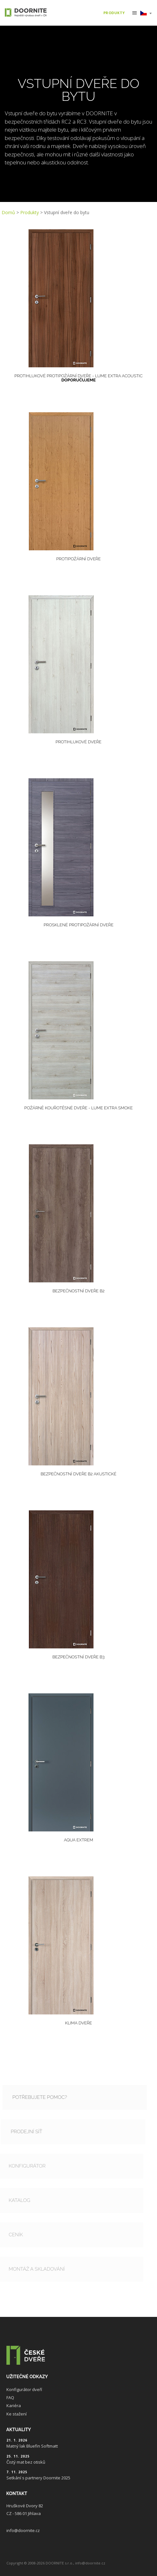  What do you see at coordinates (78, 741) in the screenshot?
I see `Protihlukové dveře` at bounding box center [78, 741].